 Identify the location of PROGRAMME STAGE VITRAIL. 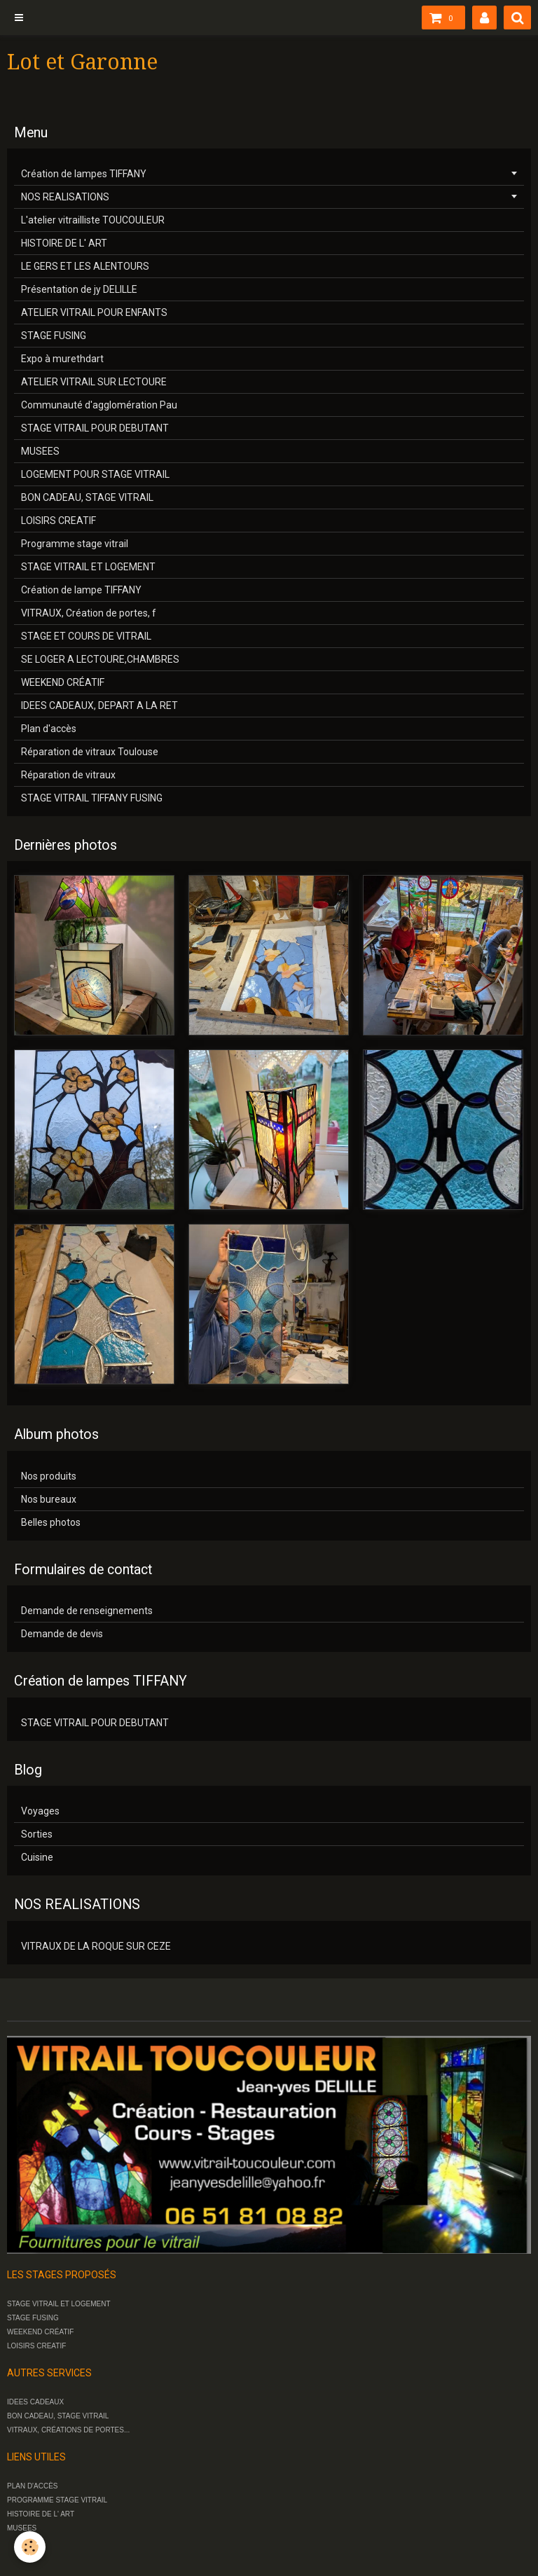
(57, 2500).